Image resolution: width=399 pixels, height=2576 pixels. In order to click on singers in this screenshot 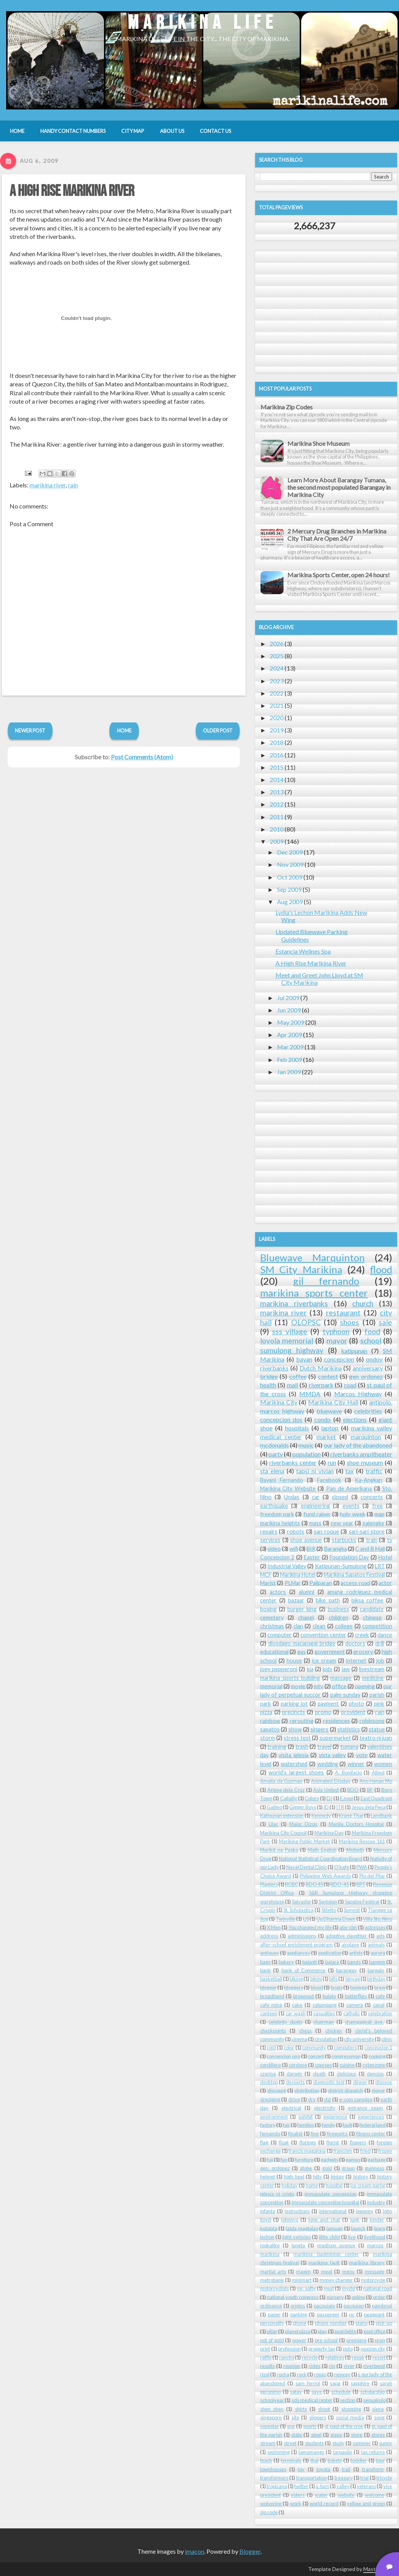, I will do `click(319, 1729)`.